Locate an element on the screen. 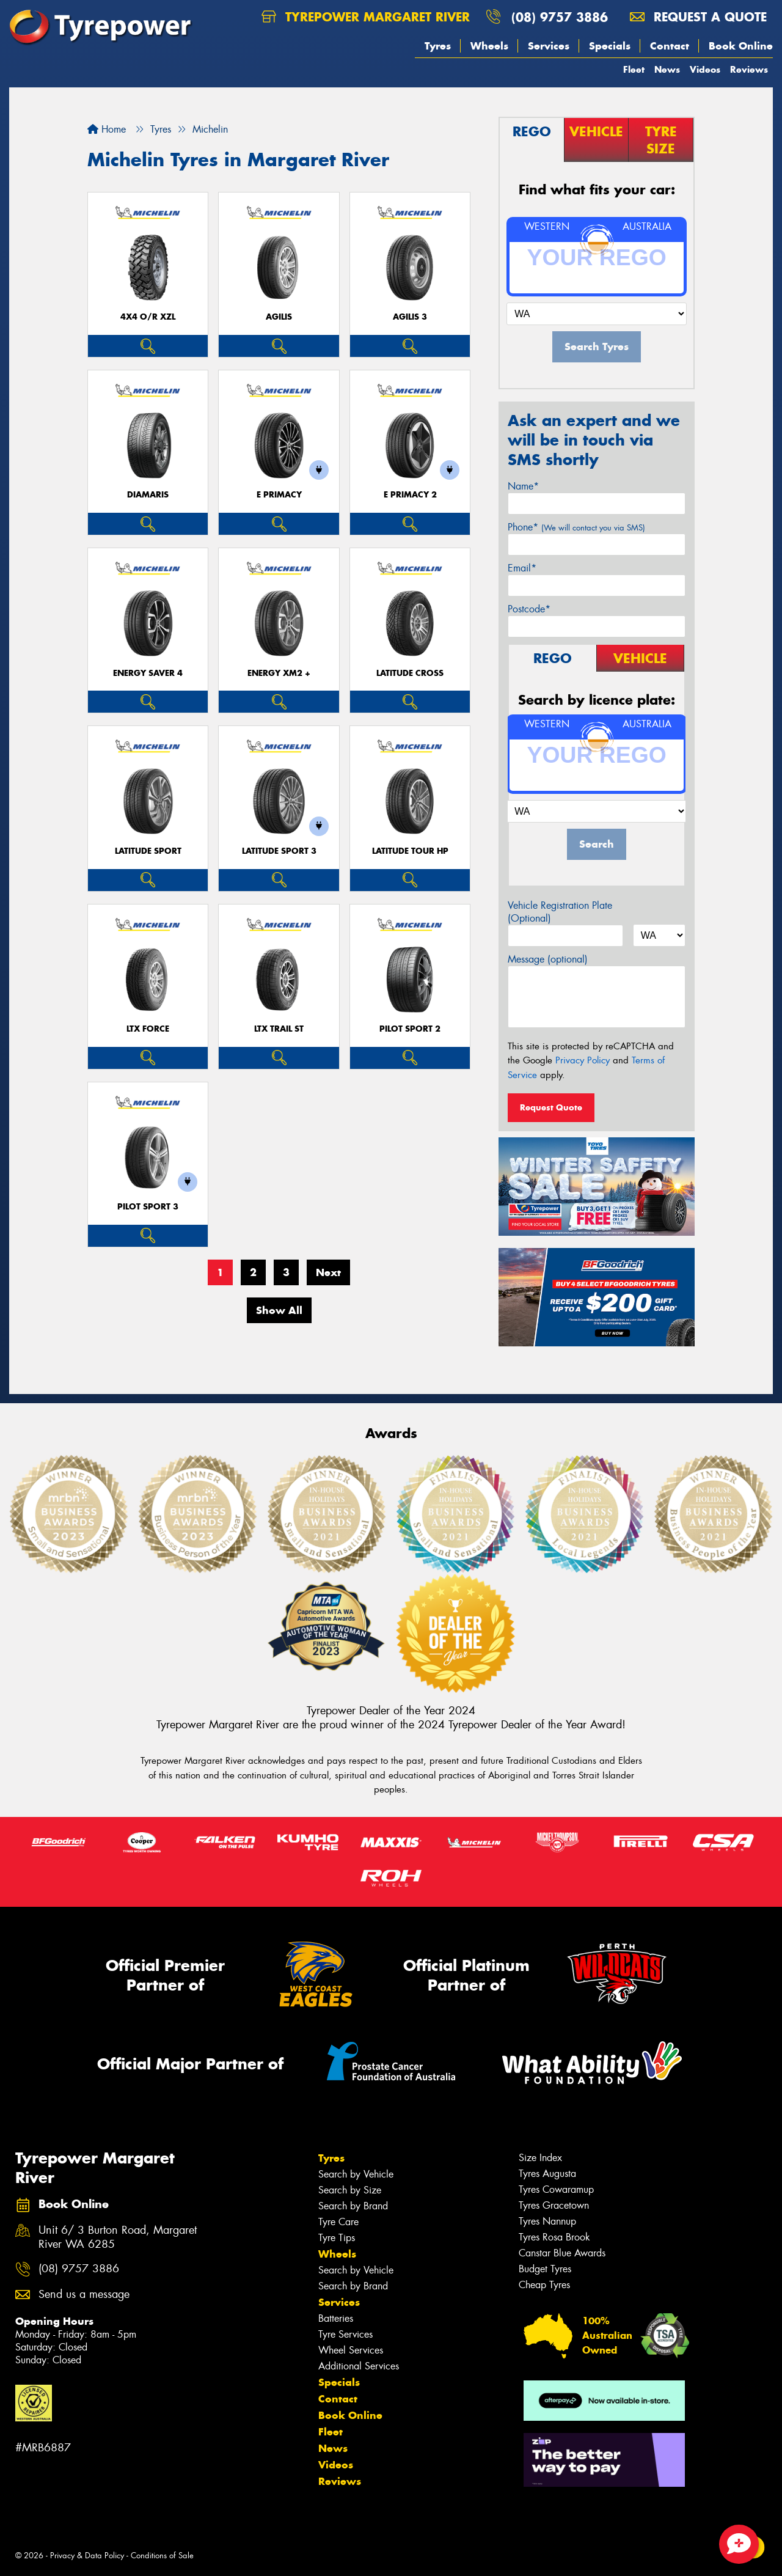 Image resolution: width=782 pixels, height=2576 pixels. Book Online is located at coordinates (741, 46).